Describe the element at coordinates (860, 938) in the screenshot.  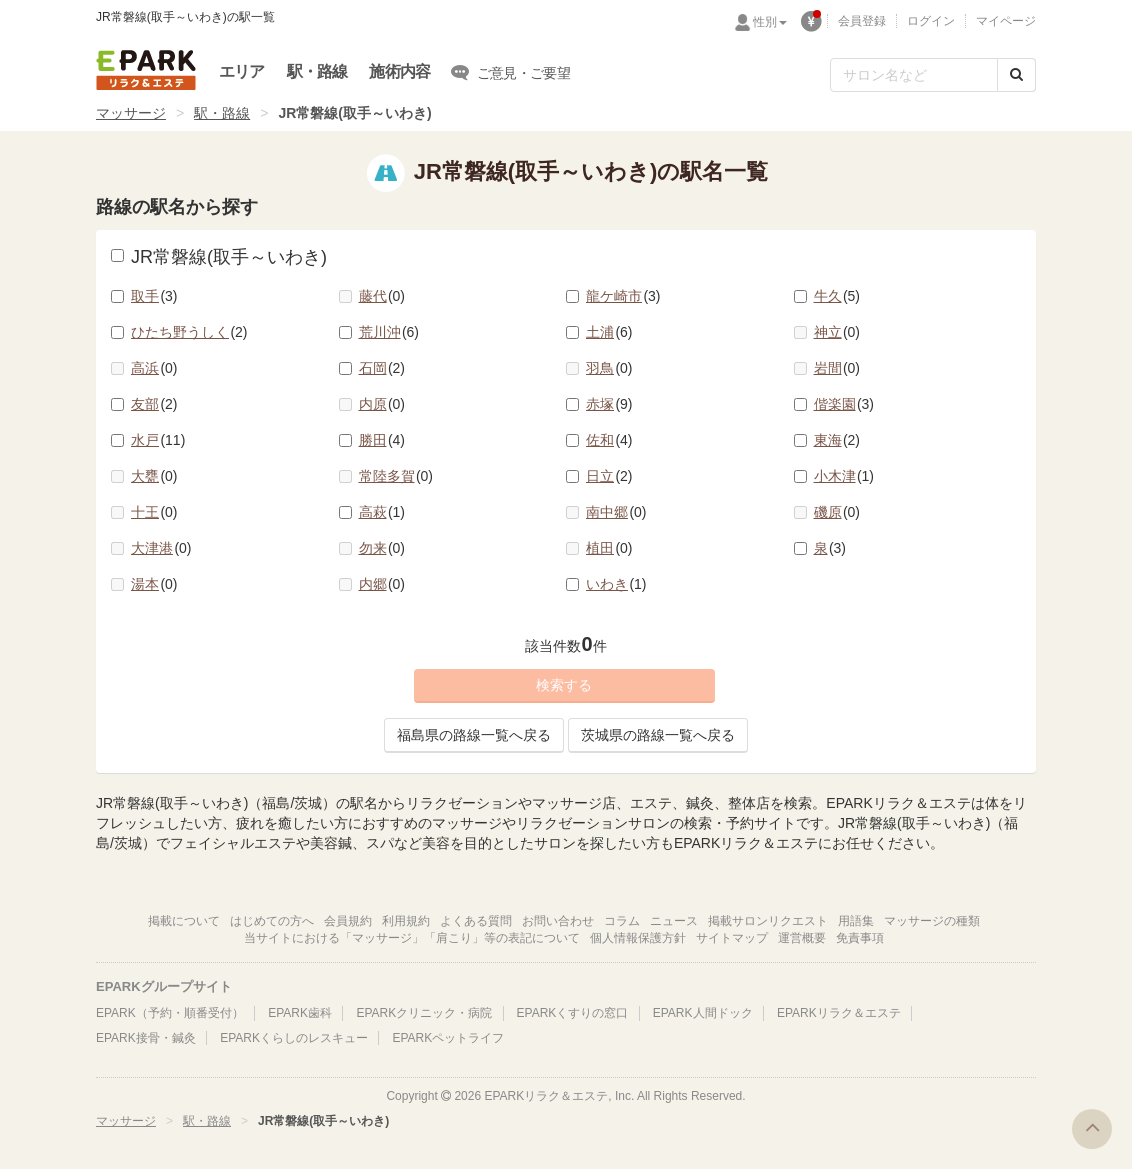
I see `免責事項` at that location.